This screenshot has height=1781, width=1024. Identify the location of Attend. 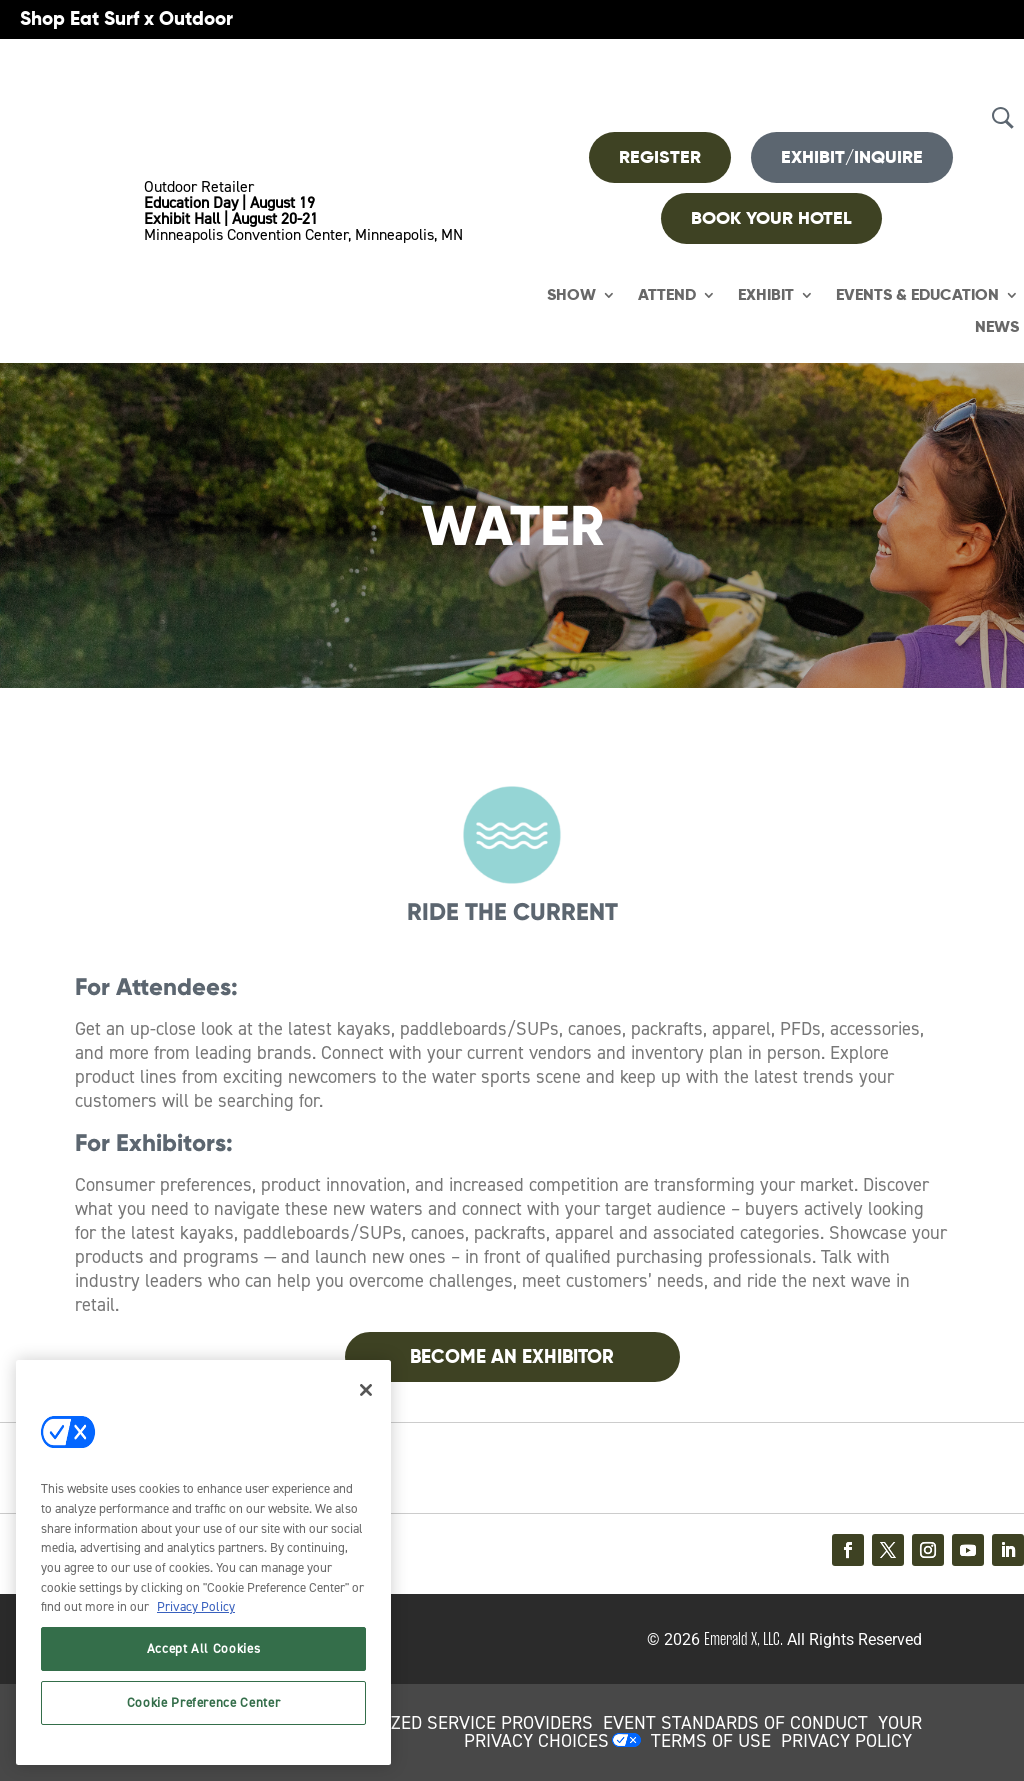
(667, 295).